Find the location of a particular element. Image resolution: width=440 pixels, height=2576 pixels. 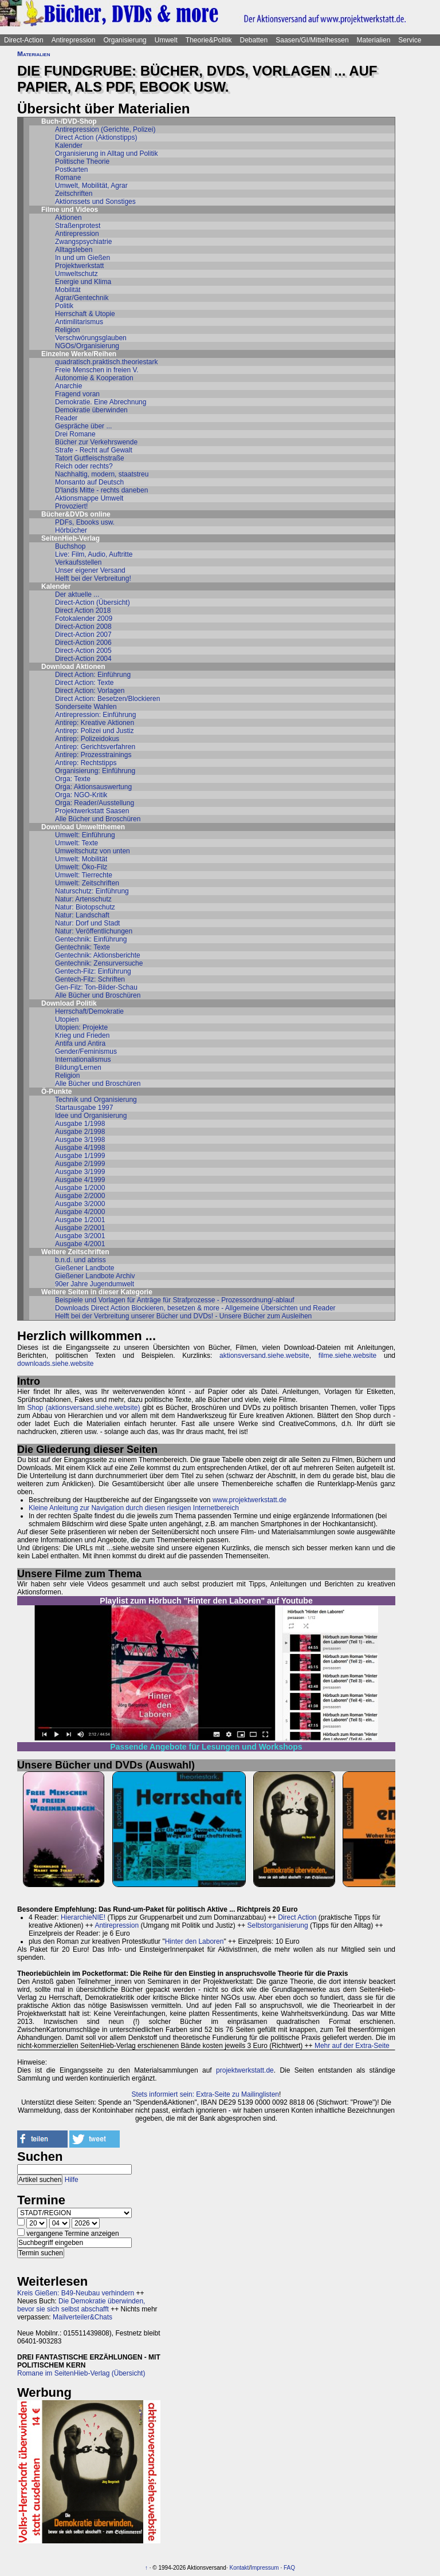

Selbstorganisierung is located at coordinates (277, 1925).